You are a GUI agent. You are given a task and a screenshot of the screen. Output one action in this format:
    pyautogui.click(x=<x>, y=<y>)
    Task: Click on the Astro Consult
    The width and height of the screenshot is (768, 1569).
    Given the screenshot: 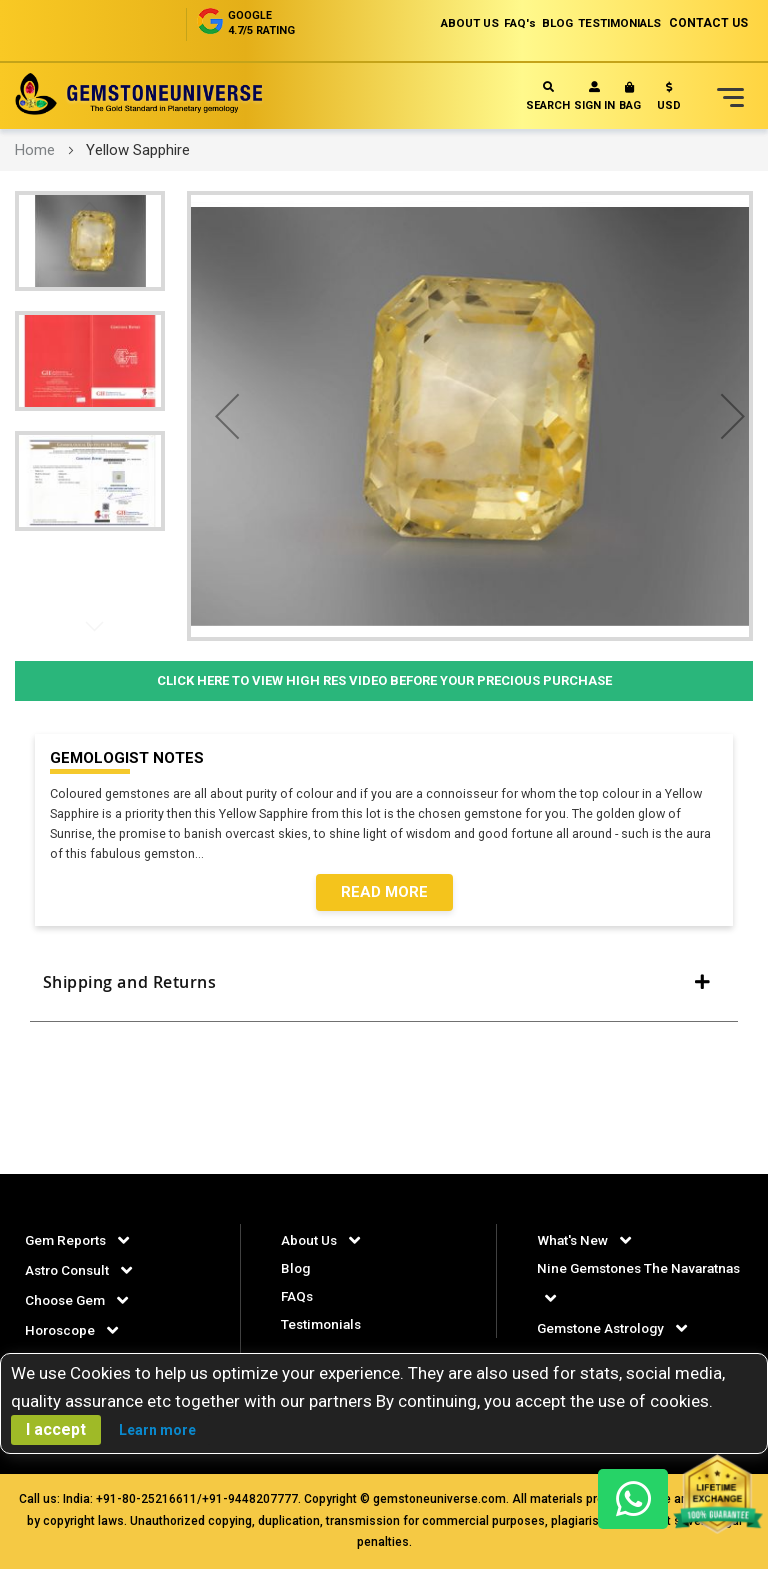 What is the action you would take?
    pyautogui.click(x=69, y=1270)
    